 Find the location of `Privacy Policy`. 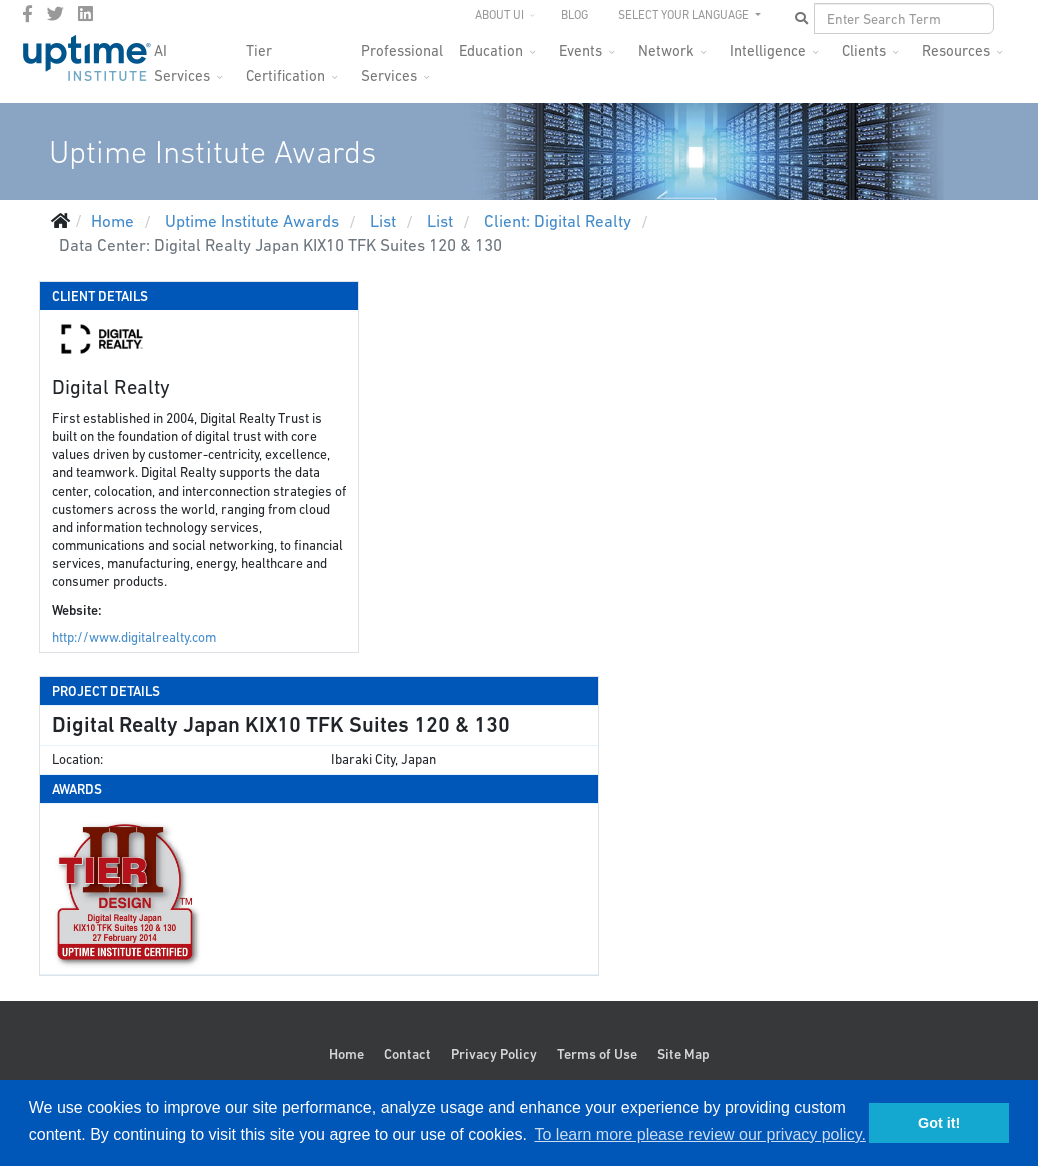

Privacy Policy is located at coordinates (494, 1054).